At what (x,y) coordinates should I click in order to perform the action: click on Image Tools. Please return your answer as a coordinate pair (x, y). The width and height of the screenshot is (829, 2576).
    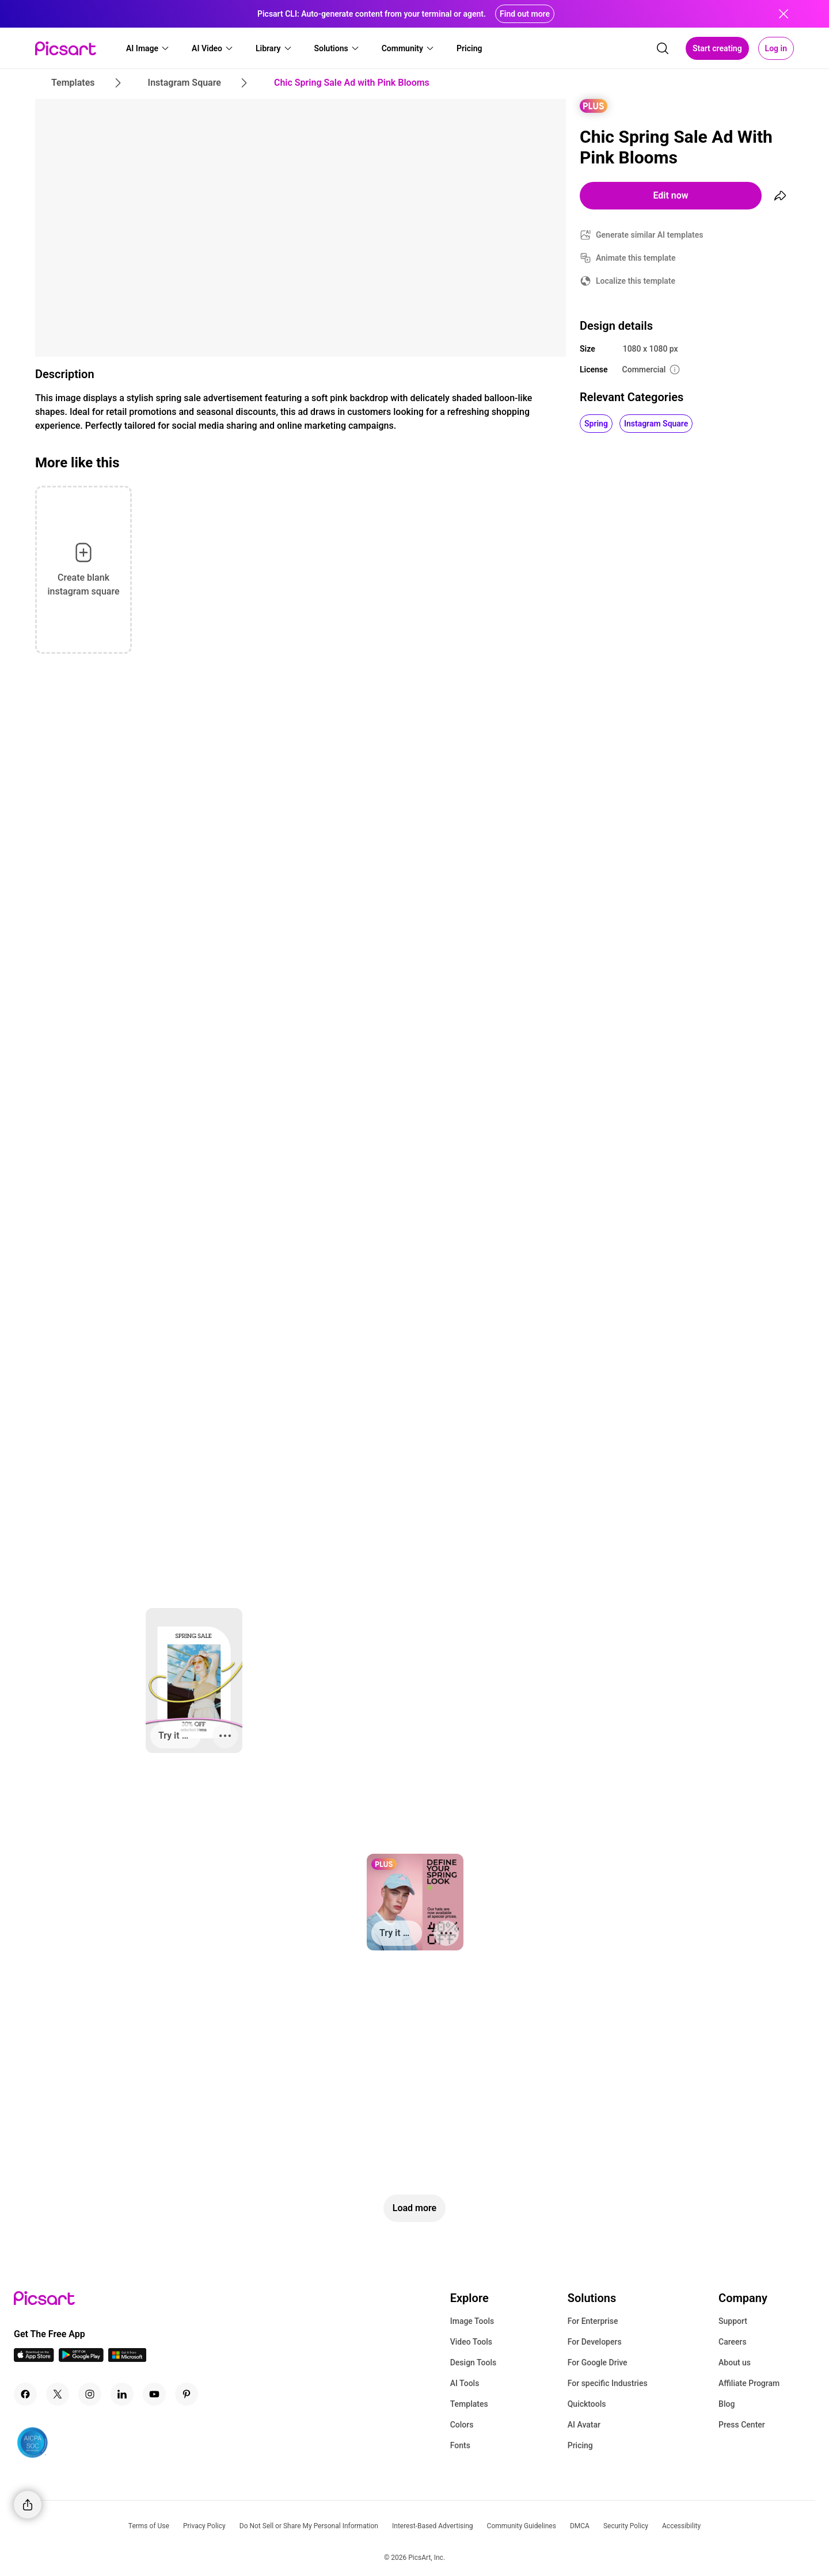
    Looking at the image, I should click on (472, 2321).